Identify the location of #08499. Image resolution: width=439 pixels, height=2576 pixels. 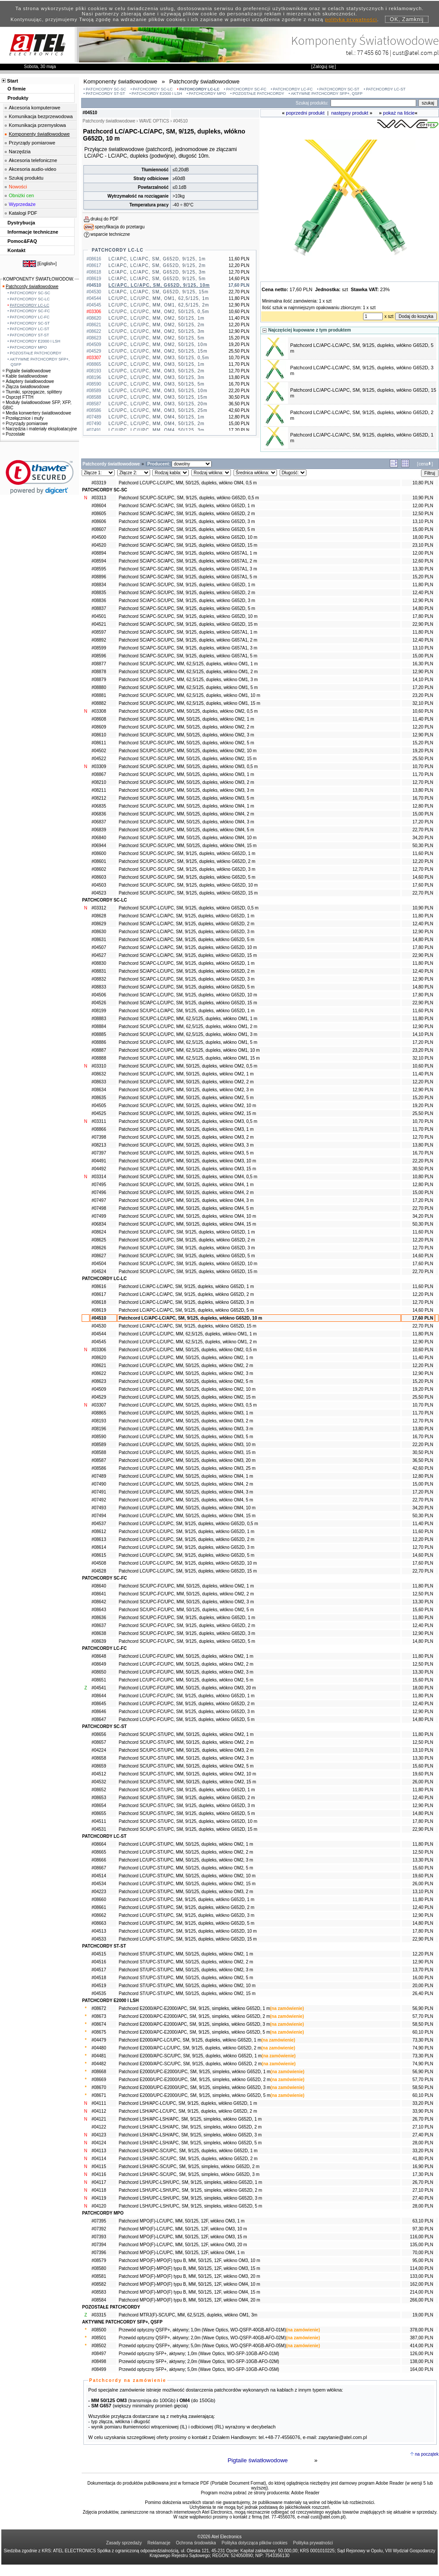
(98, 2369).